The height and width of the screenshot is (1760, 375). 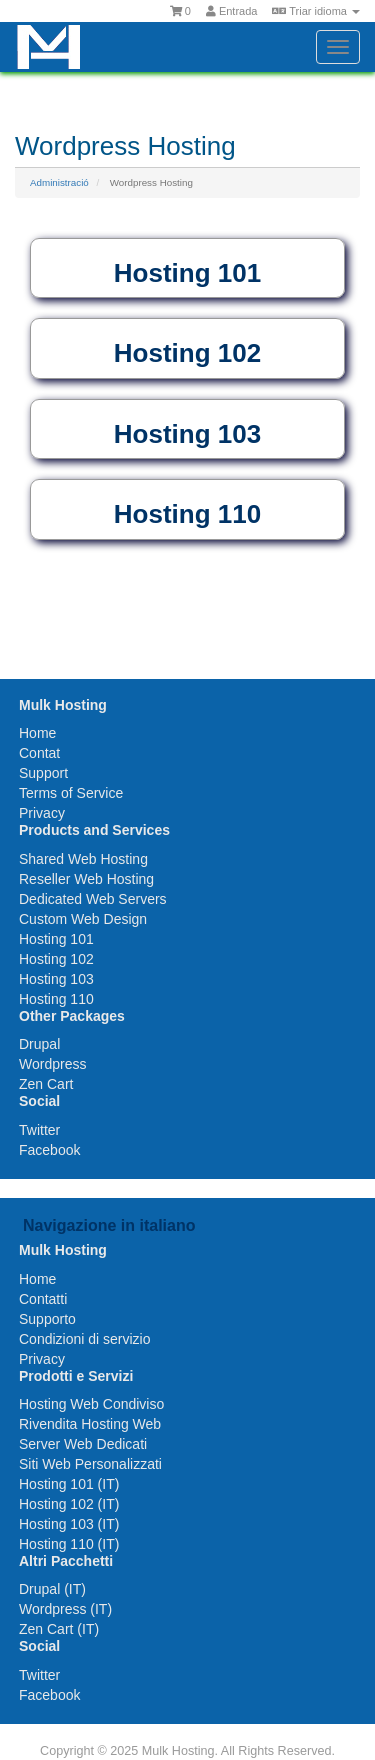 I want to click on Server Web Dedicati, so click(x=83, y=1444).